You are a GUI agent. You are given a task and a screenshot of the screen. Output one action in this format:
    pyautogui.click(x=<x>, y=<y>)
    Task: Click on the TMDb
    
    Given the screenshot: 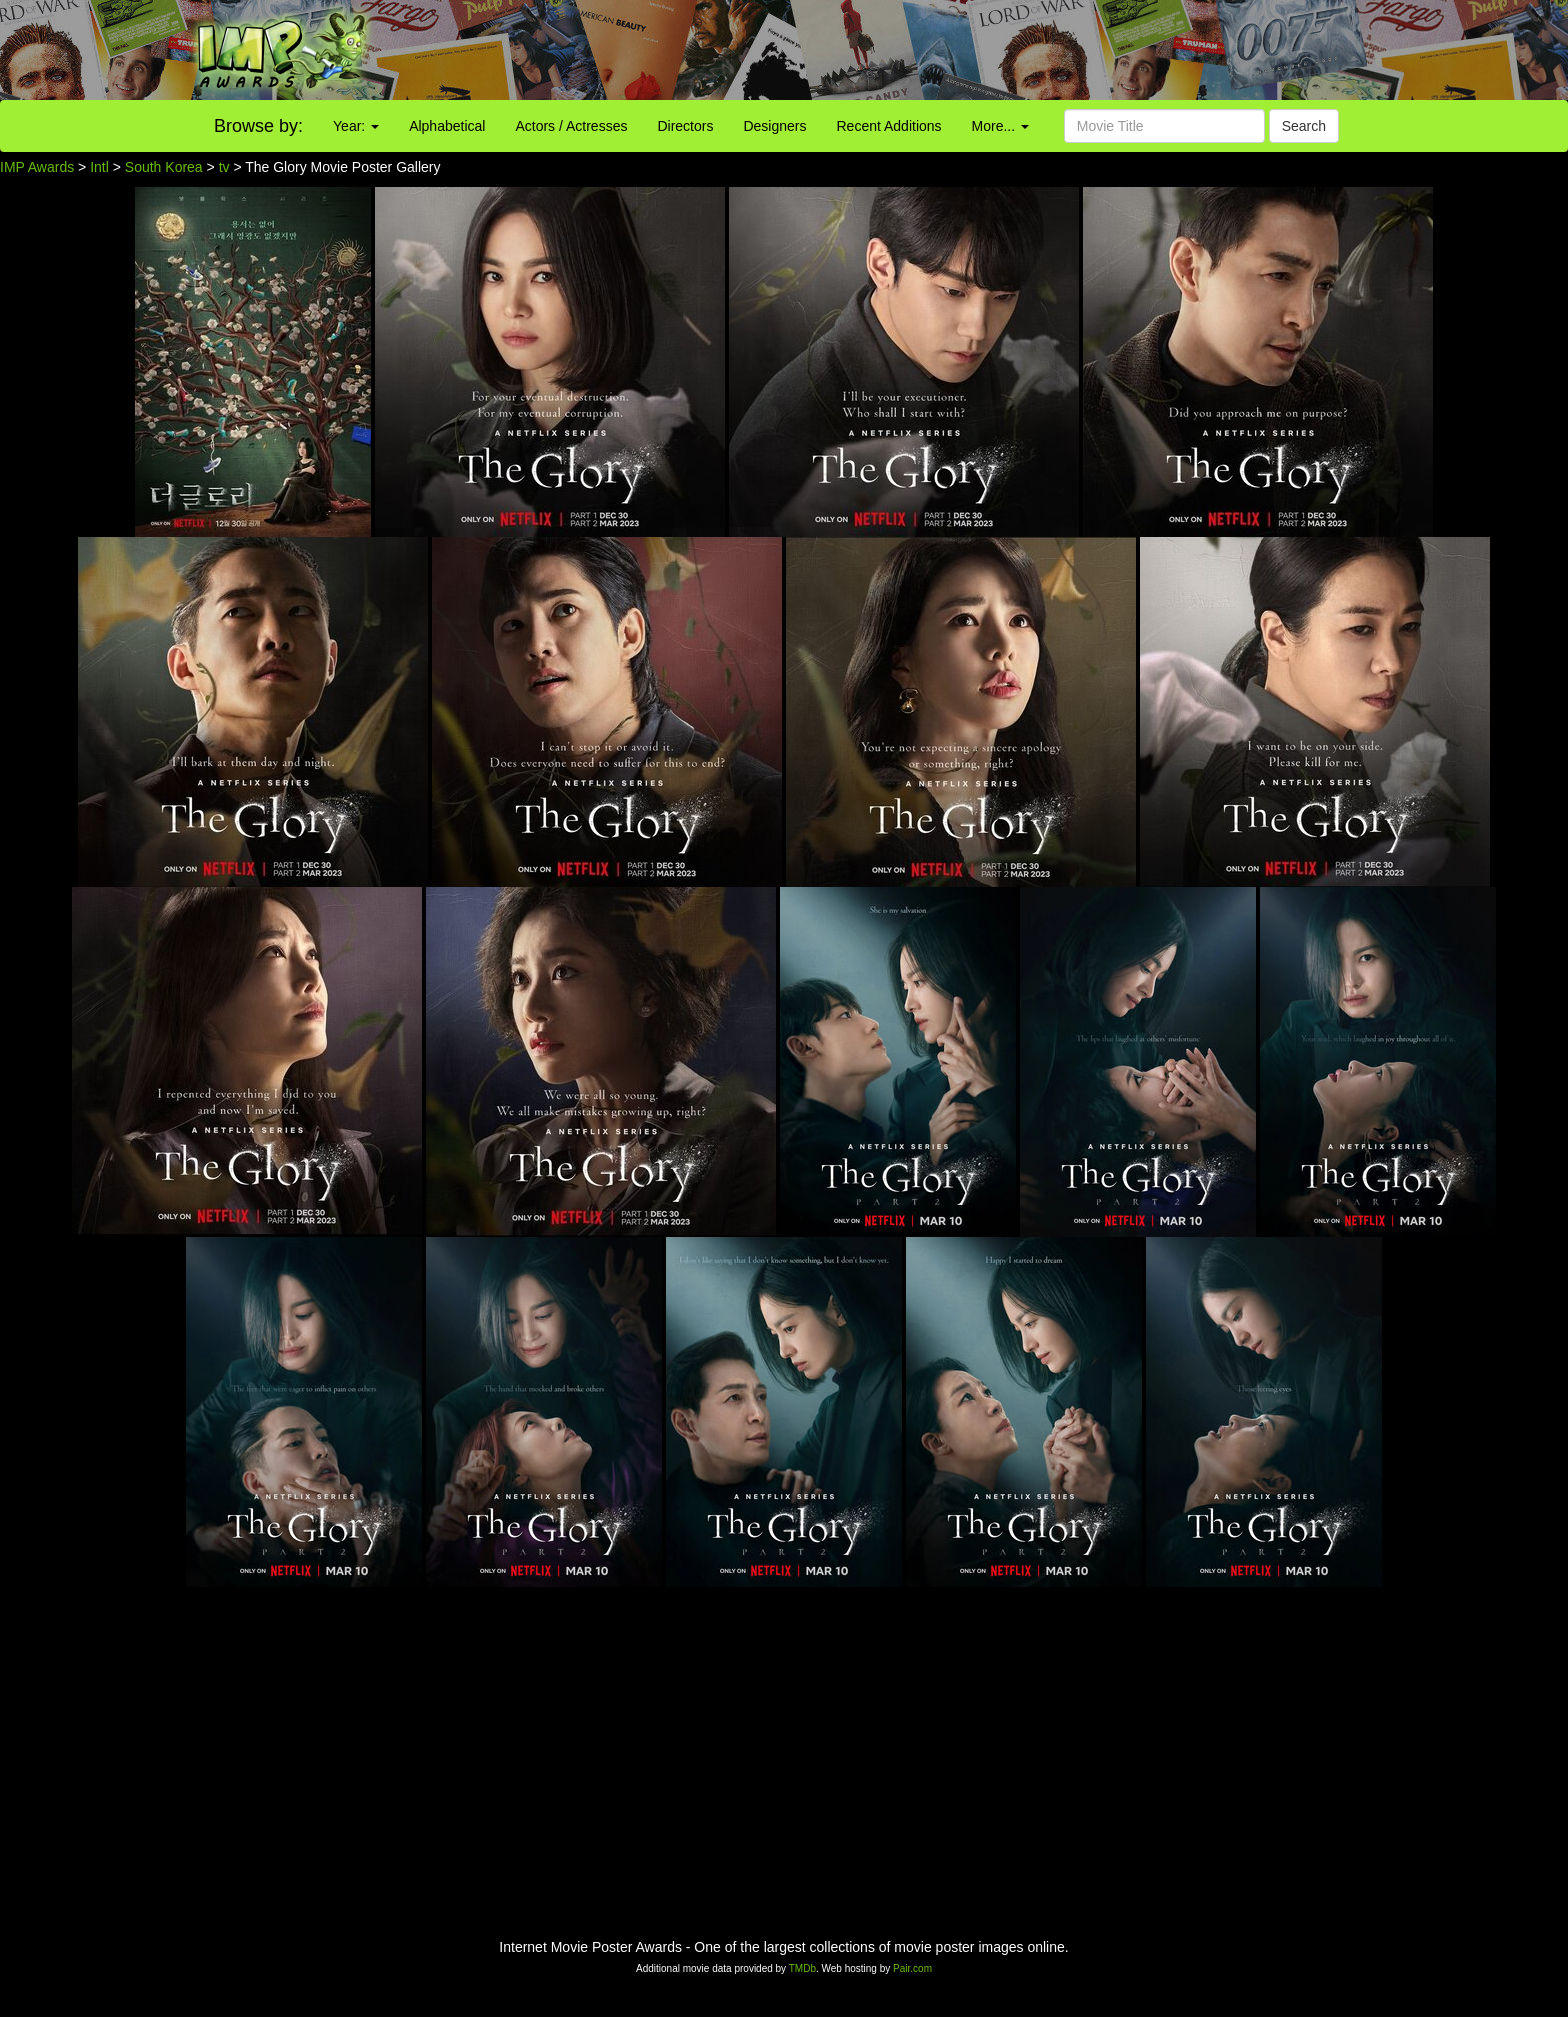 What is the action you would take?
    pyautogui.click(x=802, y=1968)
    